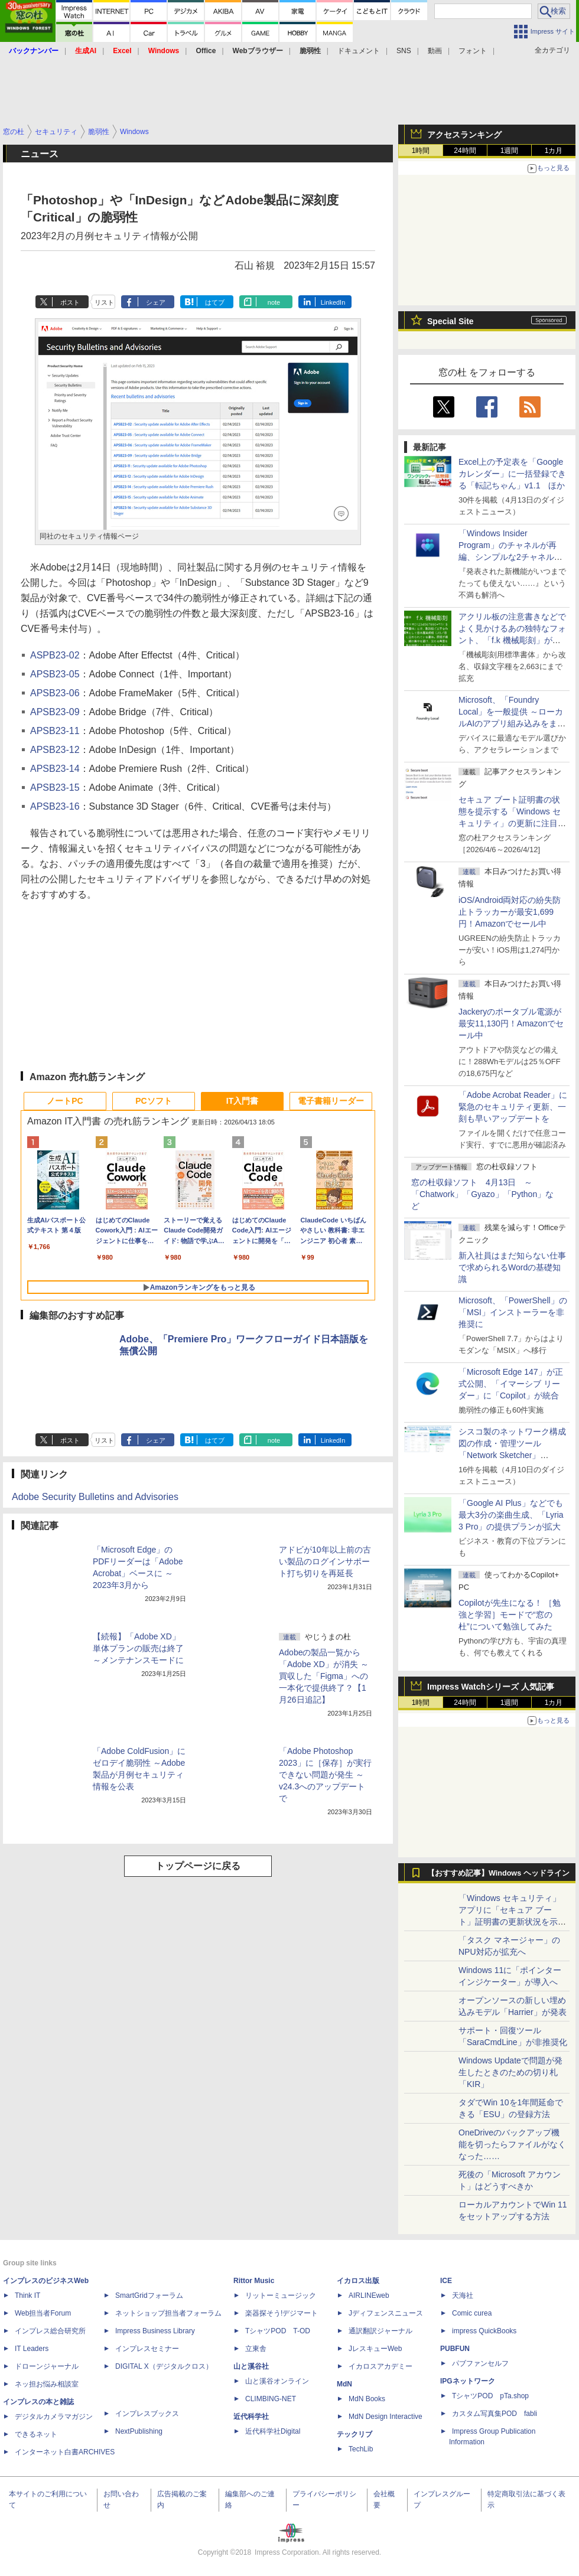  I want to click on デジタルカメラマガジン, so click(54, 2416).